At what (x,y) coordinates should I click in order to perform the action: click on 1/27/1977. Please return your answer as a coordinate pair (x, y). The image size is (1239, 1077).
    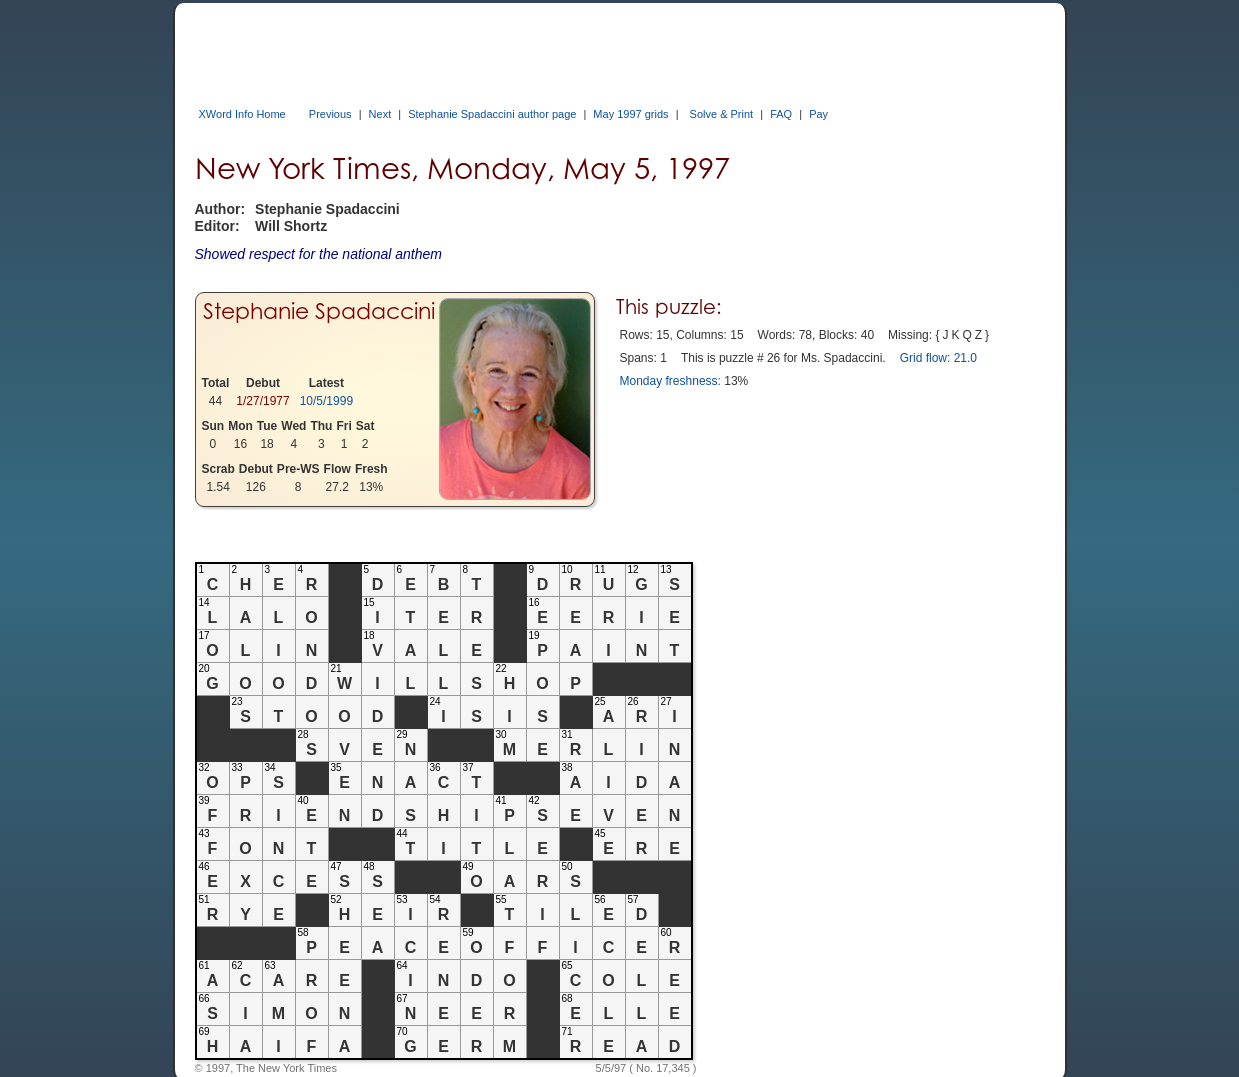
    Looking at the image, I should click on (262, 401).